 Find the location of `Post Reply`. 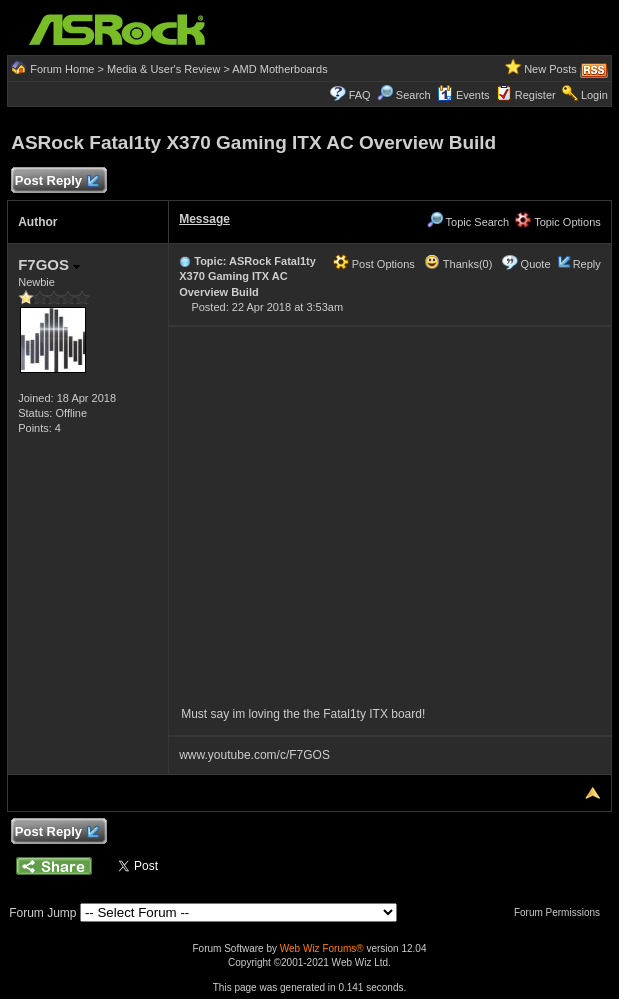

Post Reply is located at coordinates (56, 181).